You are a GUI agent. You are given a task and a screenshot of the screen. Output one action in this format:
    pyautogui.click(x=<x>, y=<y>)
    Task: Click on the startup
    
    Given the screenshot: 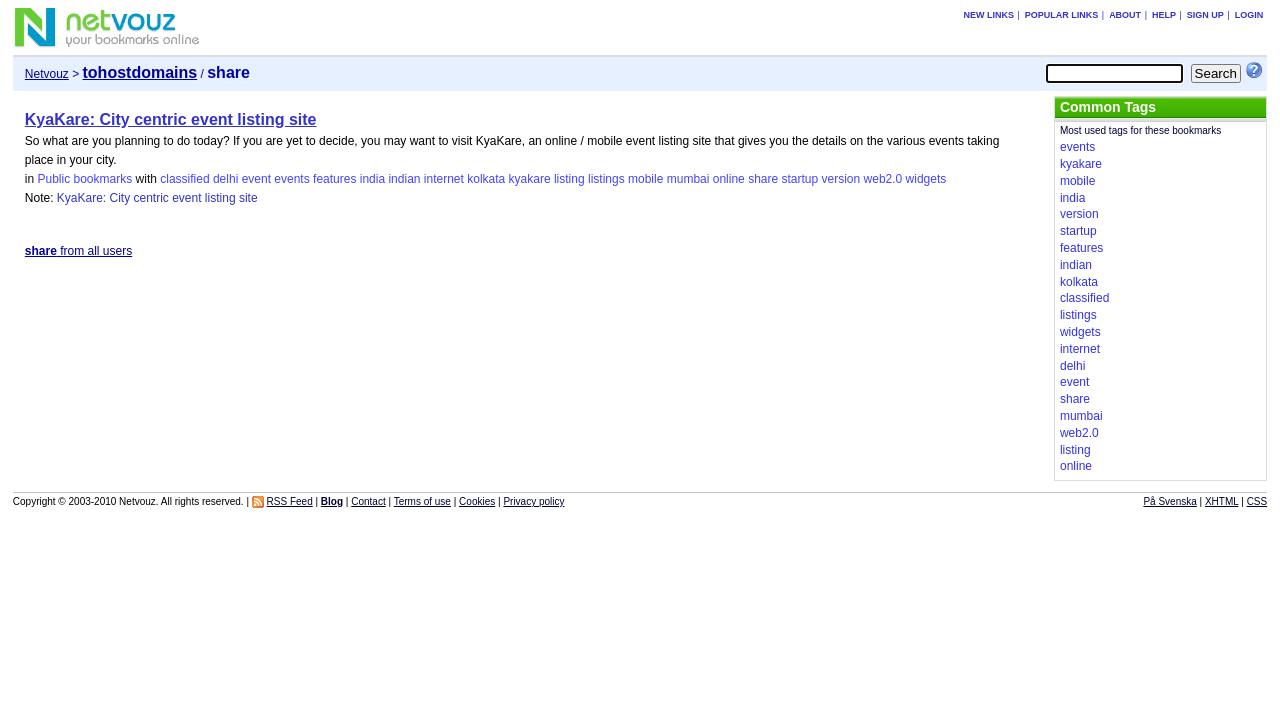 What is the action you would take?
    pyautogui.click(x=800, y=179)
    